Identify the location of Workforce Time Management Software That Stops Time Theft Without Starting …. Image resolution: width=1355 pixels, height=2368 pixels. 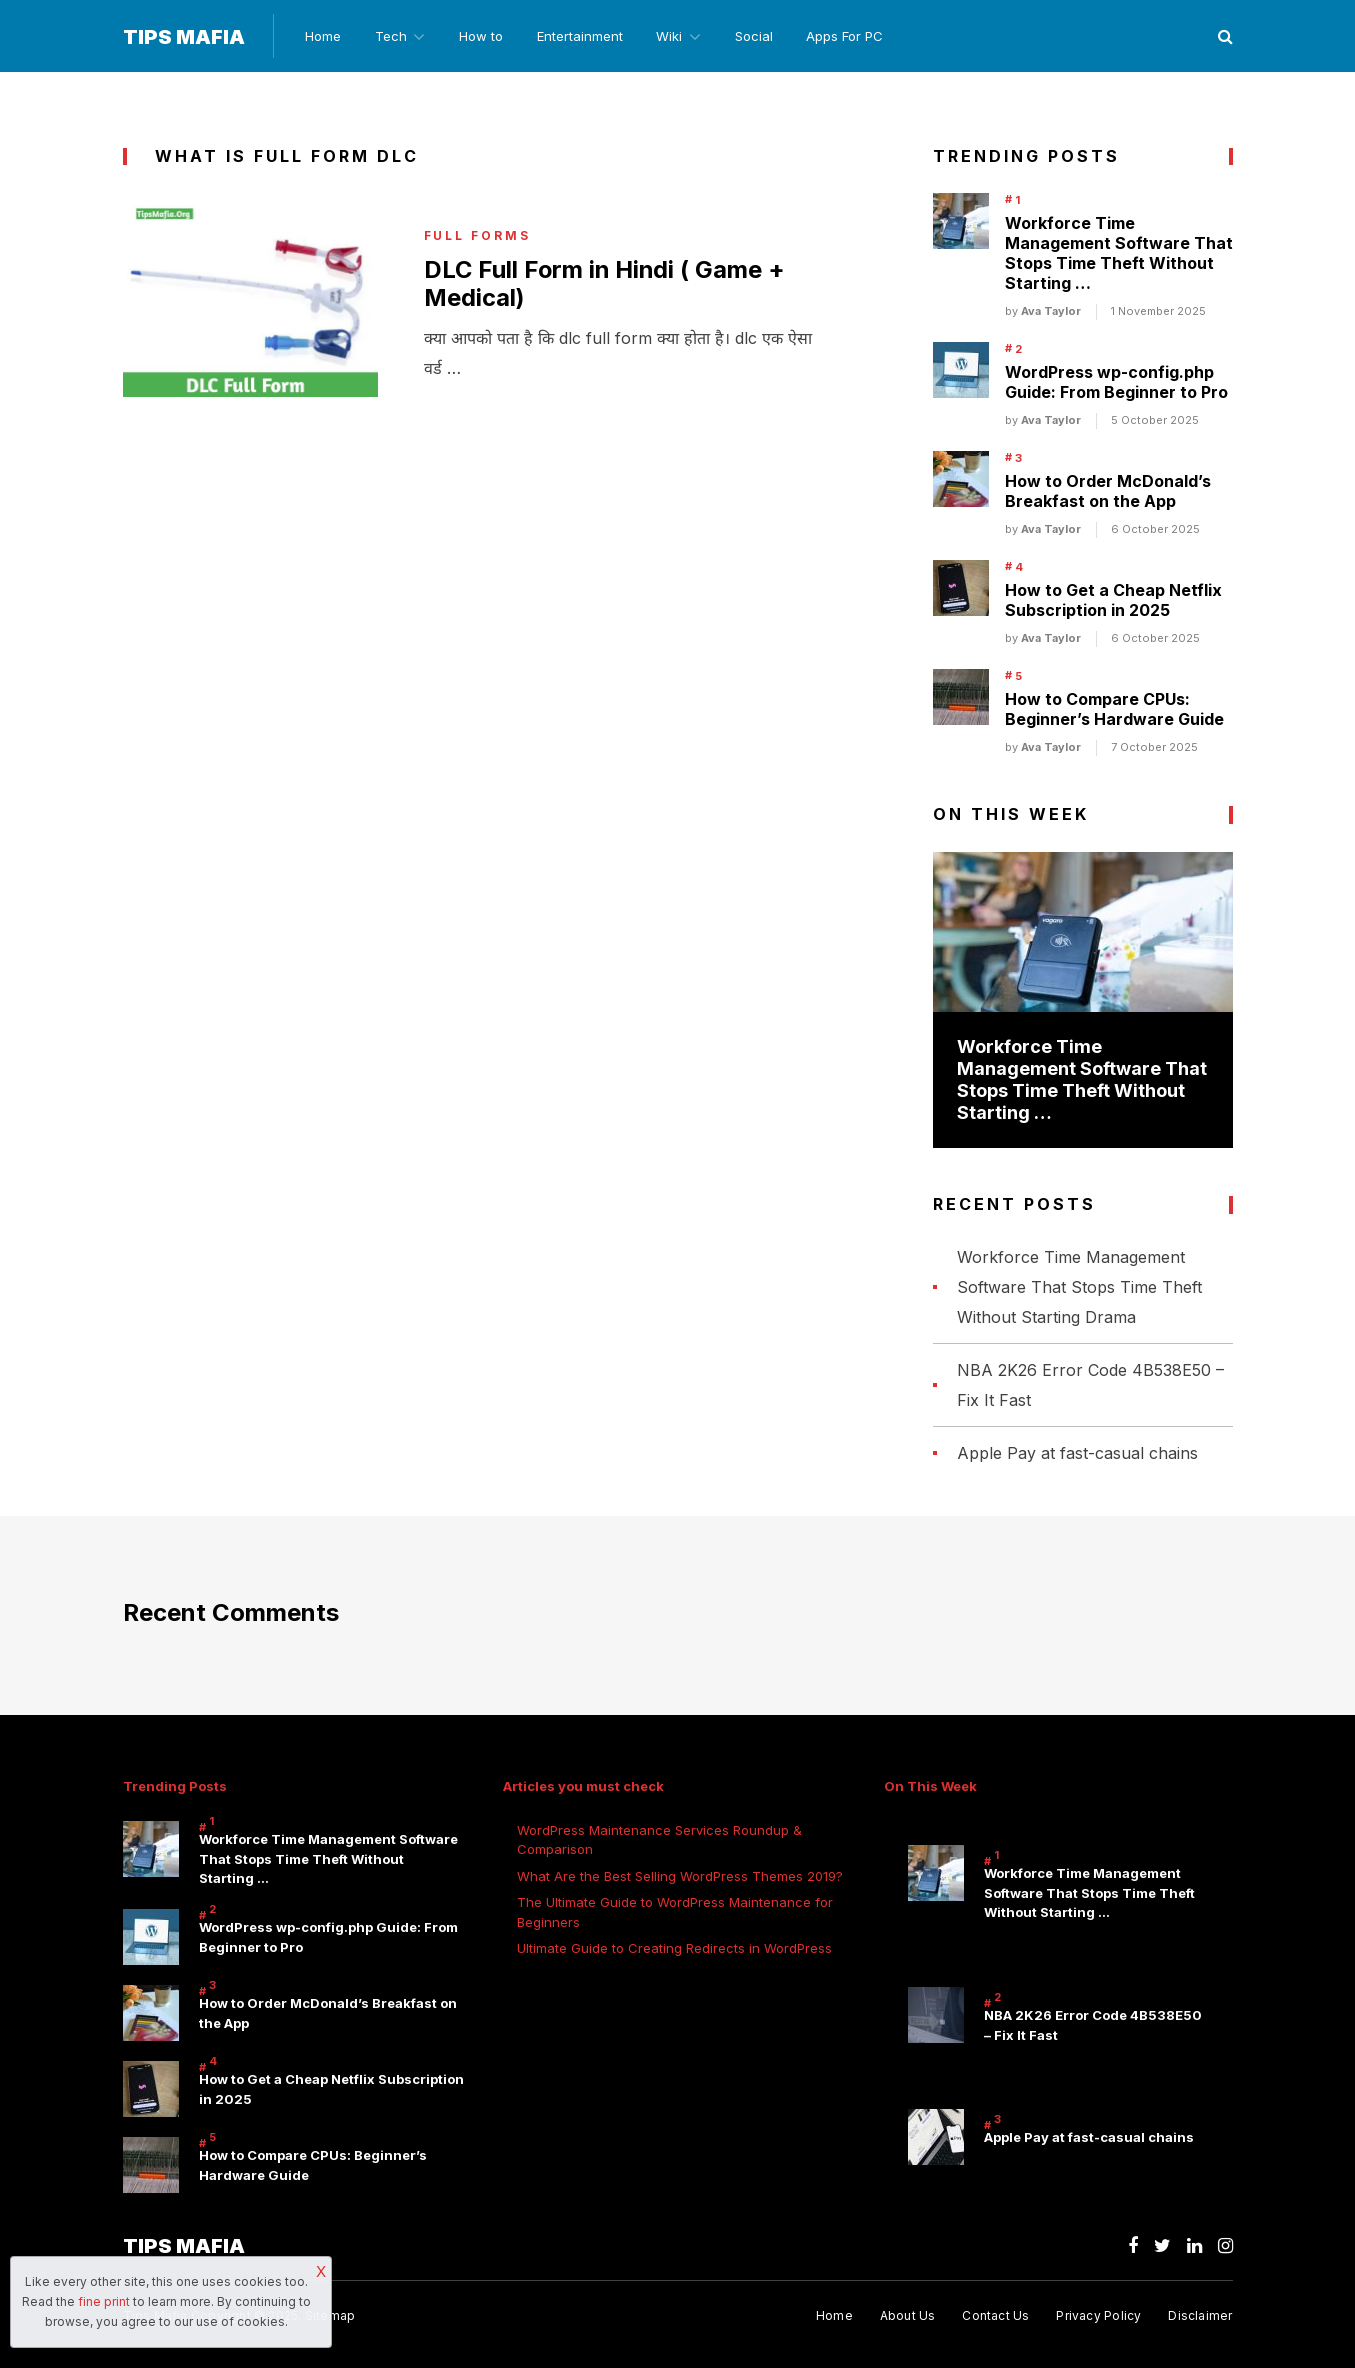
(1119, 254).